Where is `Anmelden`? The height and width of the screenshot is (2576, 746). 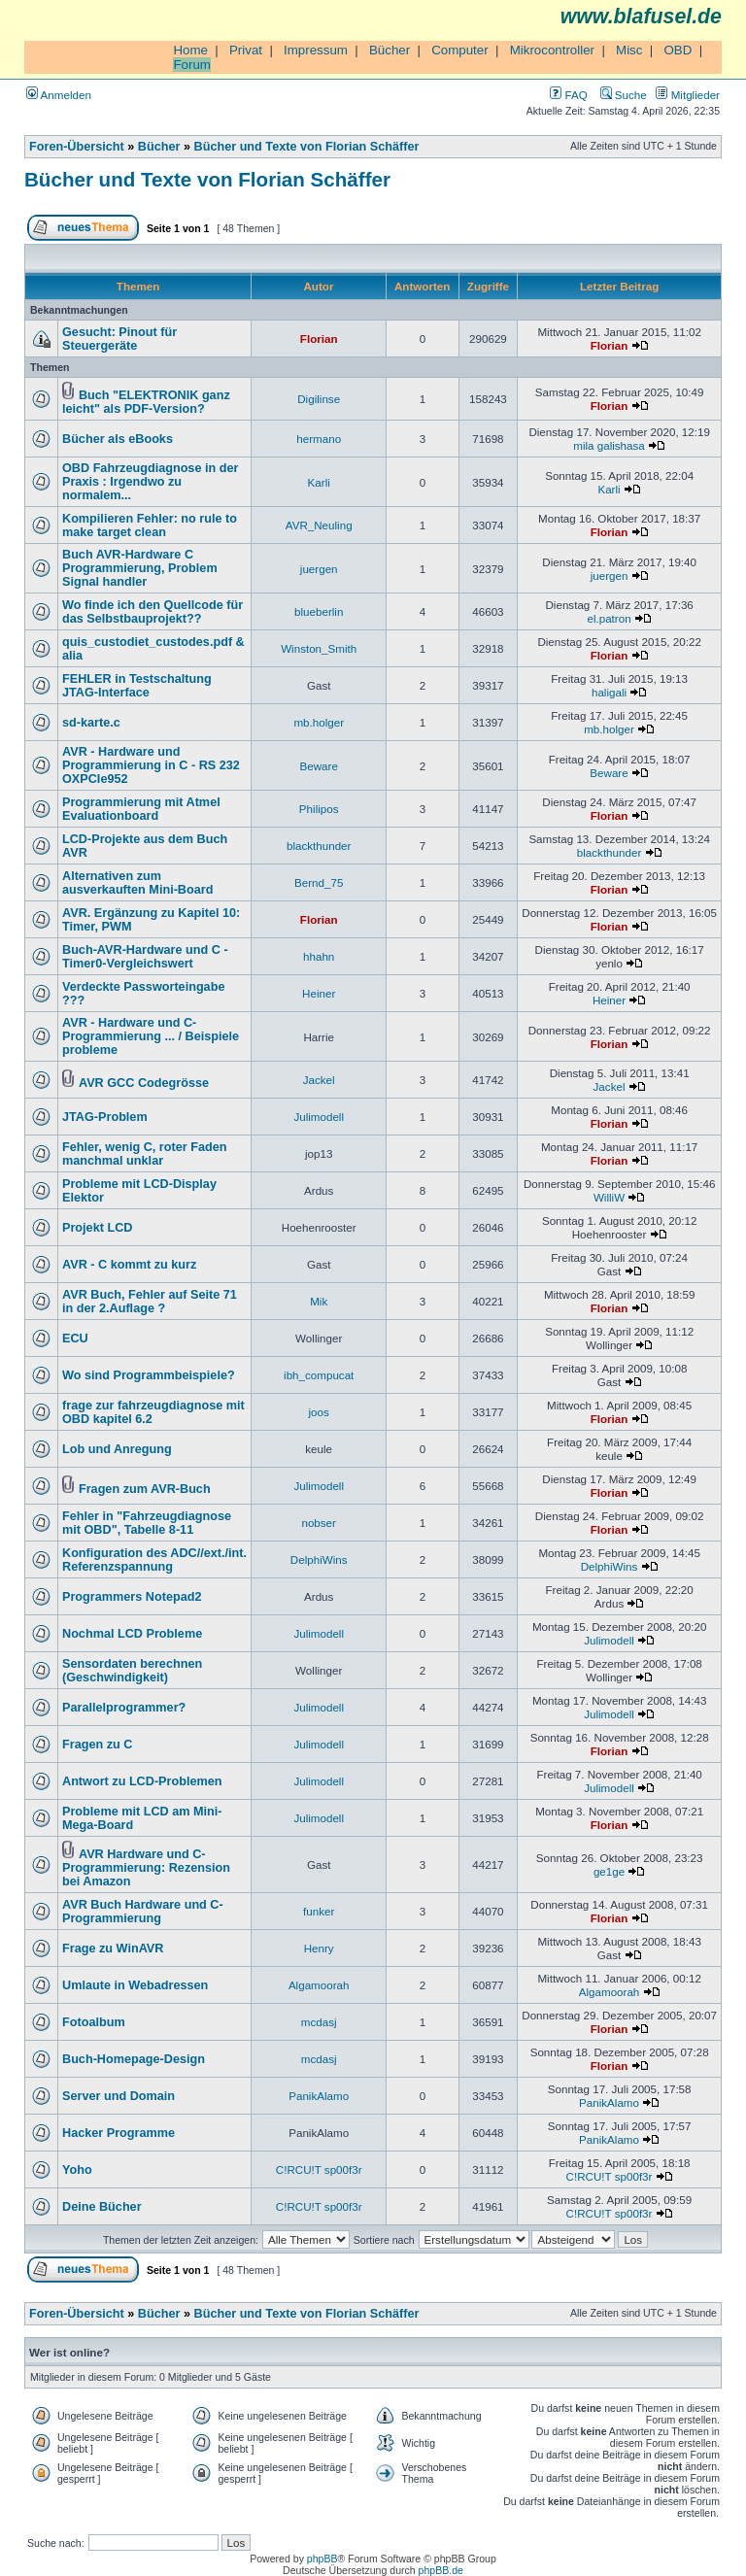 Anmelden is located at coordinates (58, 94).